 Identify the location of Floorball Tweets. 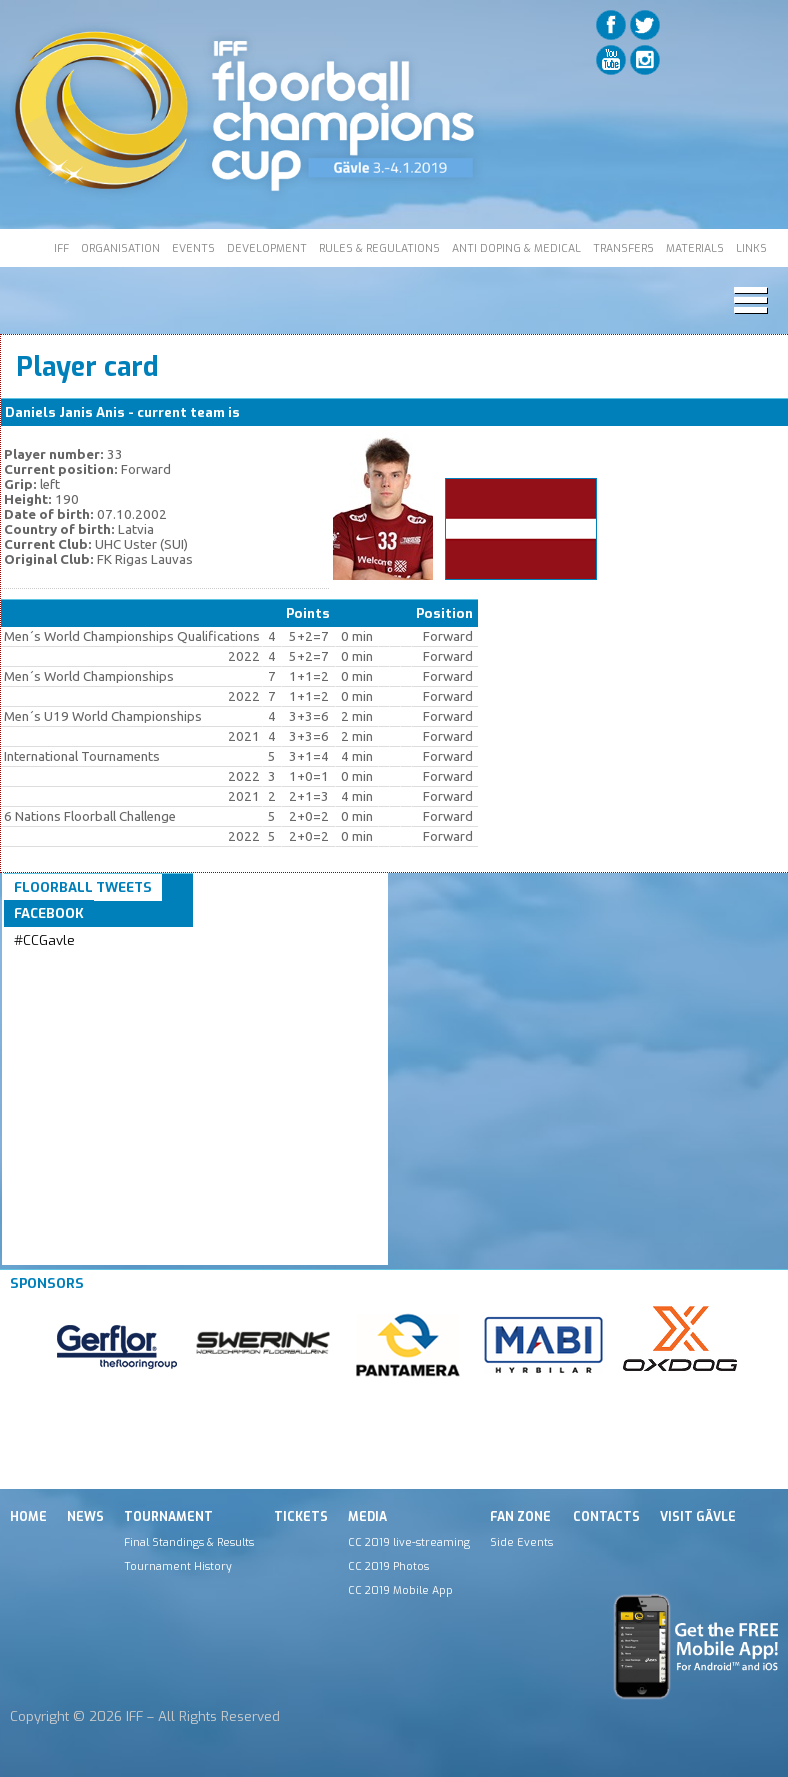
(83, 887).